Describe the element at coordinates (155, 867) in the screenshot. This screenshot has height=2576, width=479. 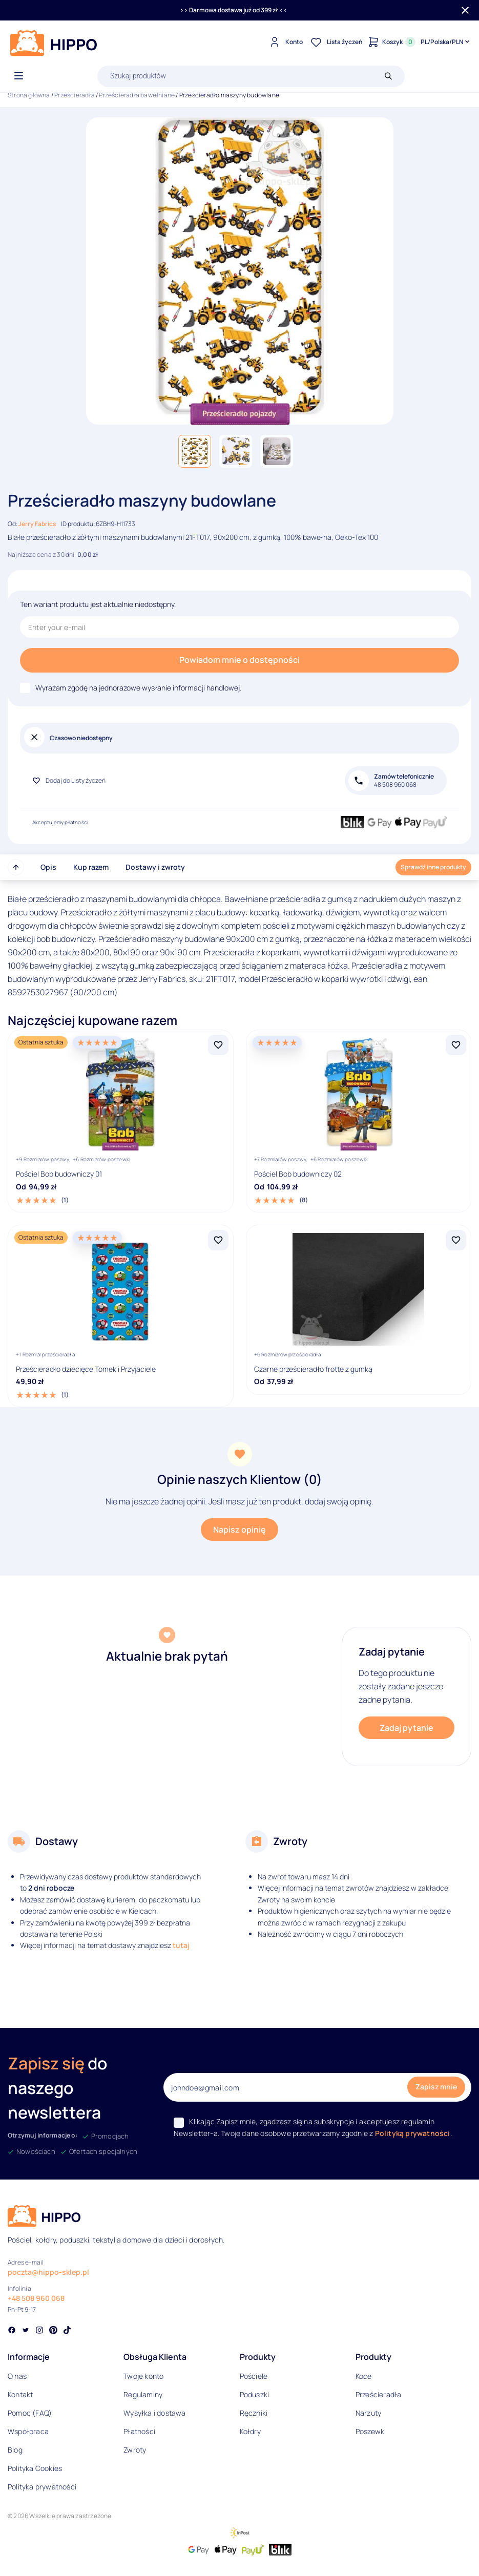
I see `Dostawy i zwroty` at that location.